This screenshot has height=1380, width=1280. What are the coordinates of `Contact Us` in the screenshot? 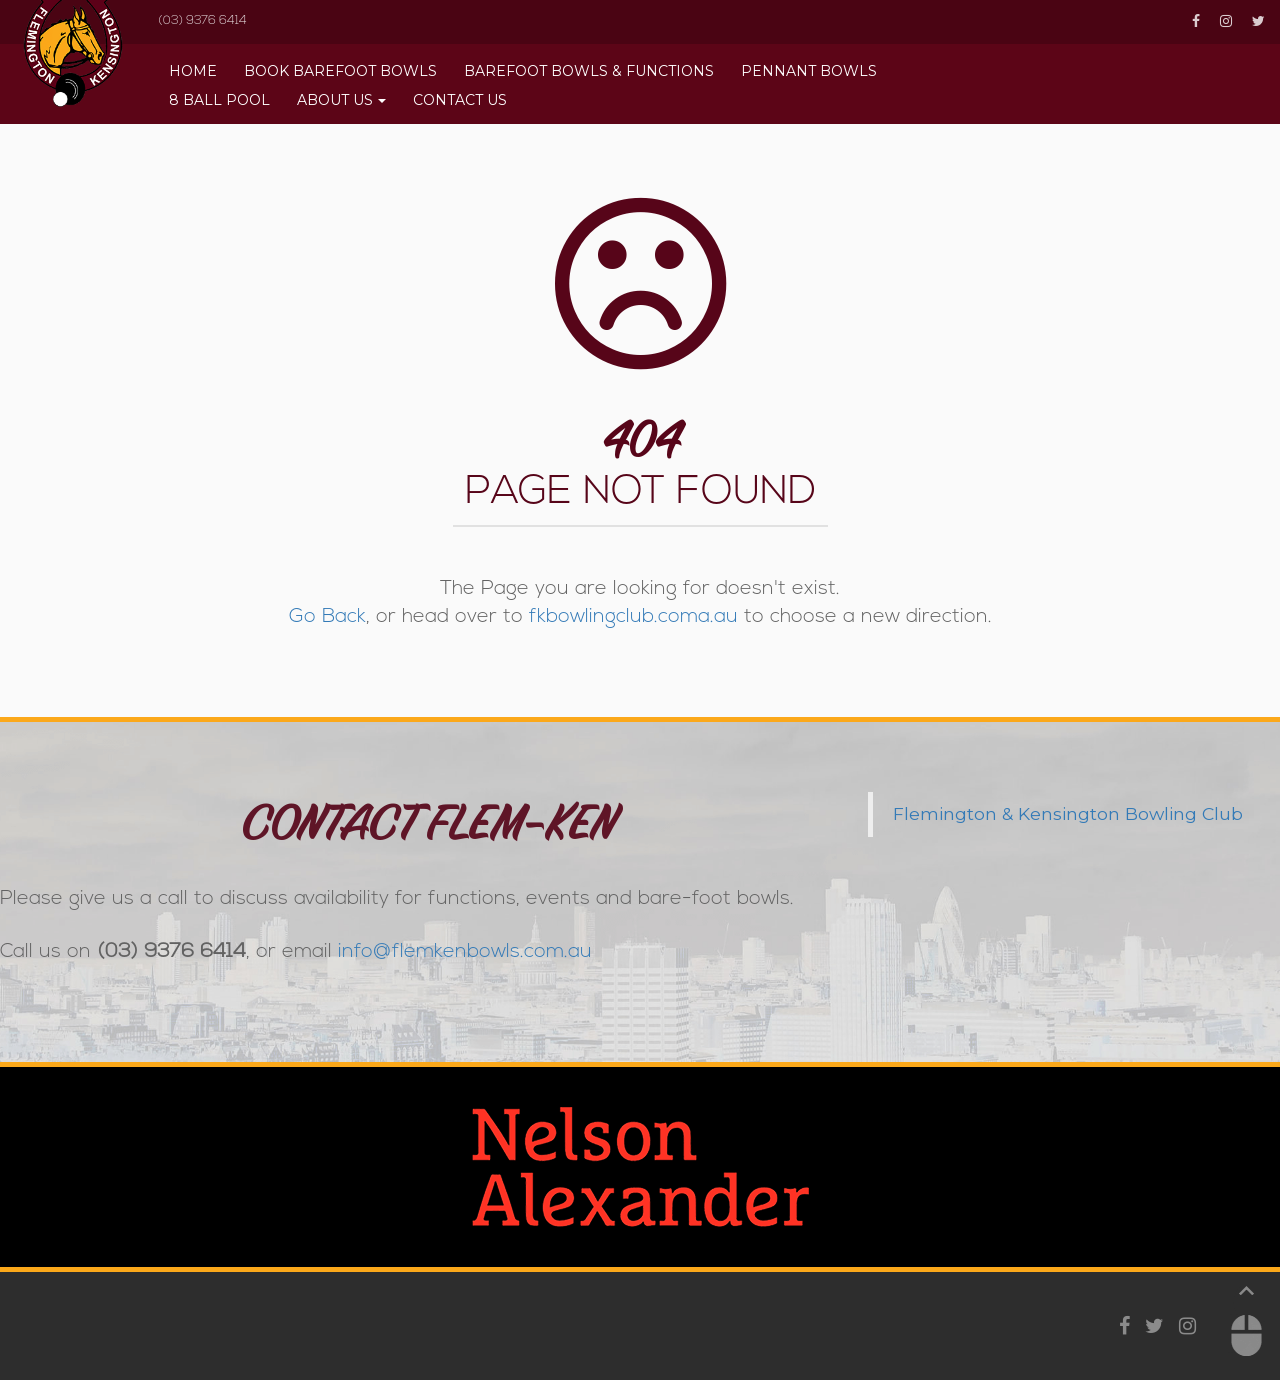 It's located at (460, 100).